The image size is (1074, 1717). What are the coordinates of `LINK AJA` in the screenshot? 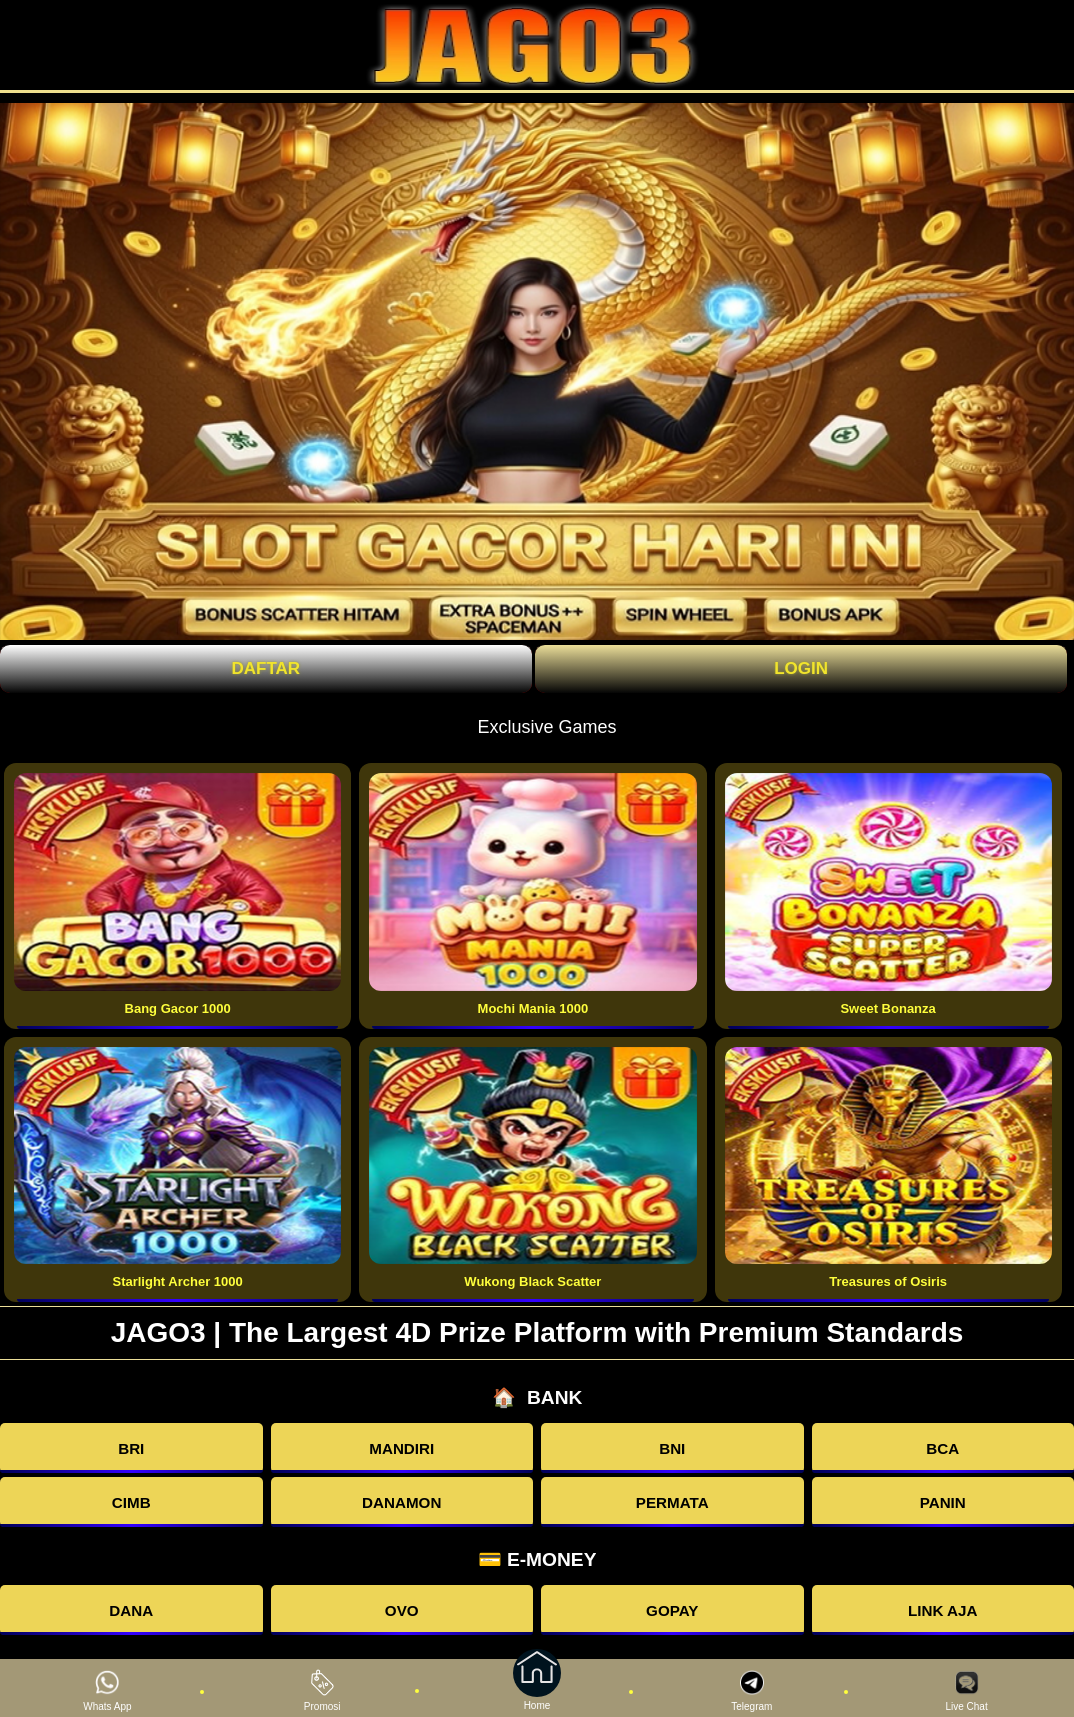 It's located at (942, 1610).